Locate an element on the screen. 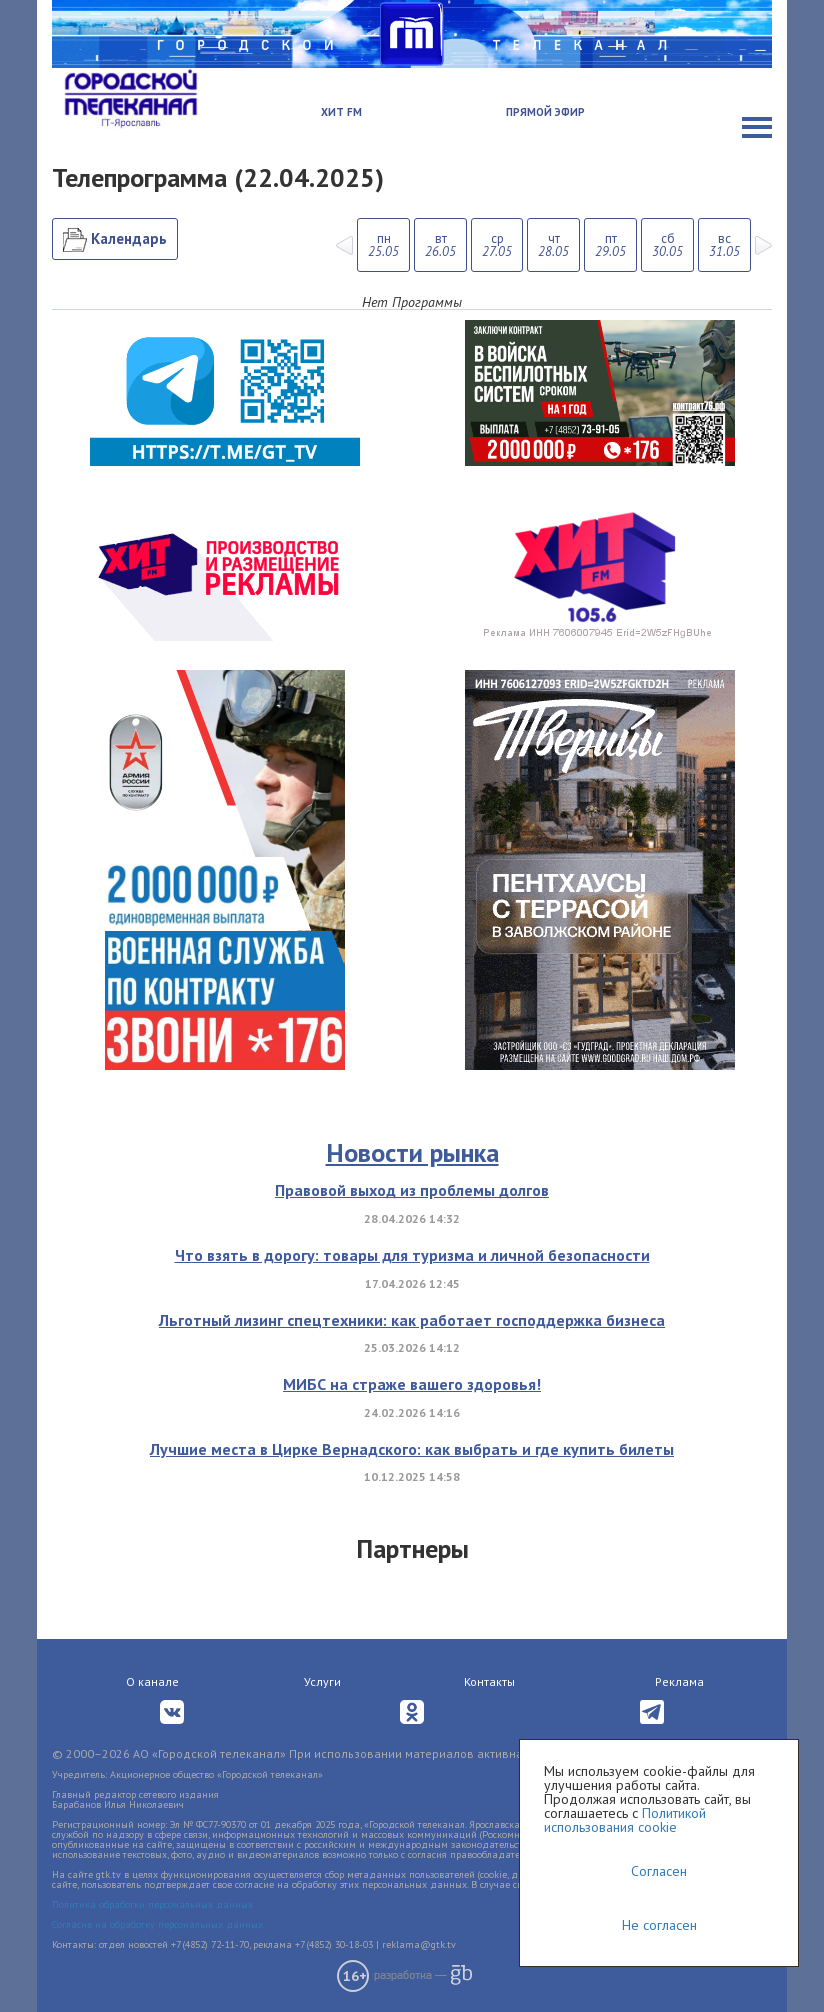 The height and width of the screenshot is (2012, 824). Реклама is located at coordinates (679, 1681).